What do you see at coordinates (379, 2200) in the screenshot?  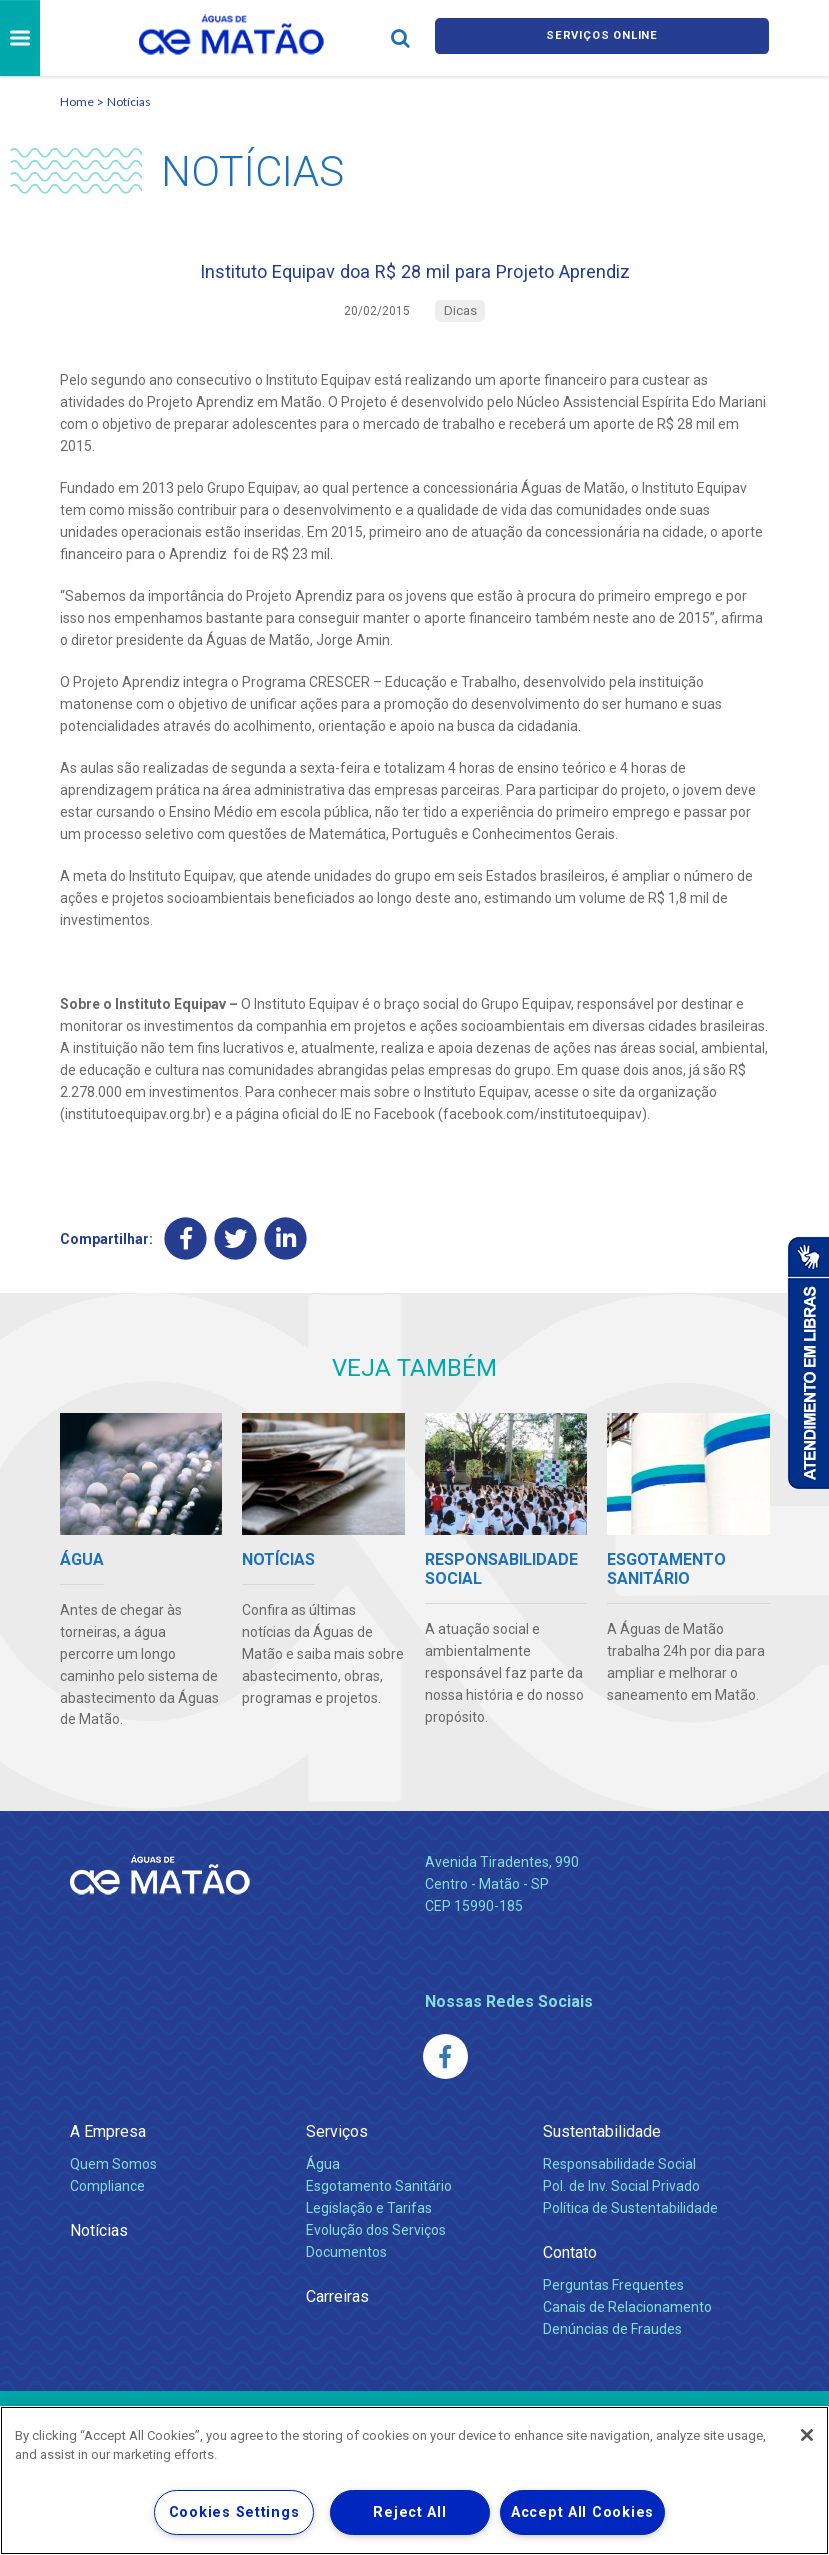 I see `Esgotamento Sanitário` at bounding box center [379, 2200].